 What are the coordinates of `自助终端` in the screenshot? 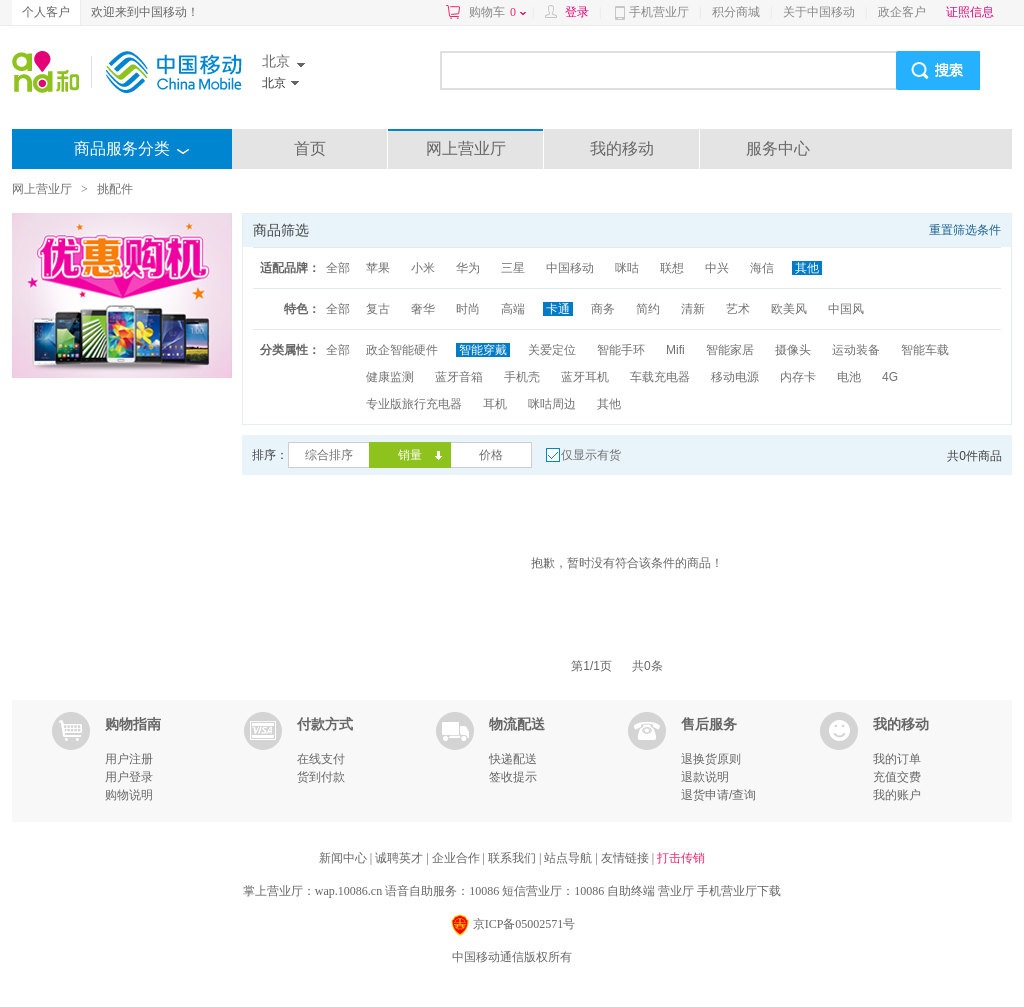 It's located at (631, 891).